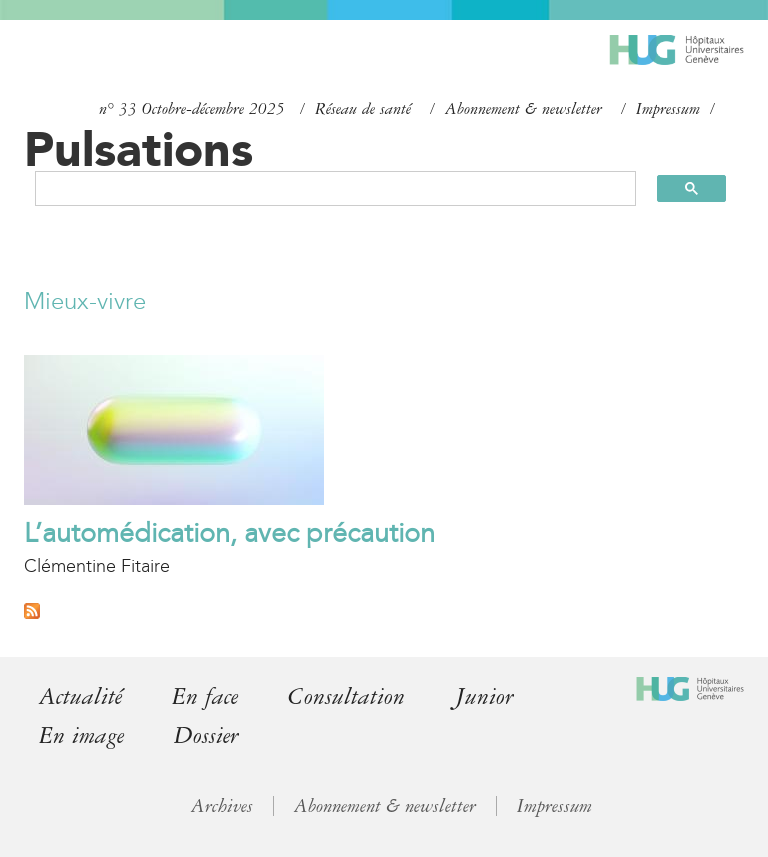 This screenshot has width=768, height=857. What do you see at coordinates (363, 109) in the screenshot?
I see `Réseau de santé` at bounding box center [363, 109].